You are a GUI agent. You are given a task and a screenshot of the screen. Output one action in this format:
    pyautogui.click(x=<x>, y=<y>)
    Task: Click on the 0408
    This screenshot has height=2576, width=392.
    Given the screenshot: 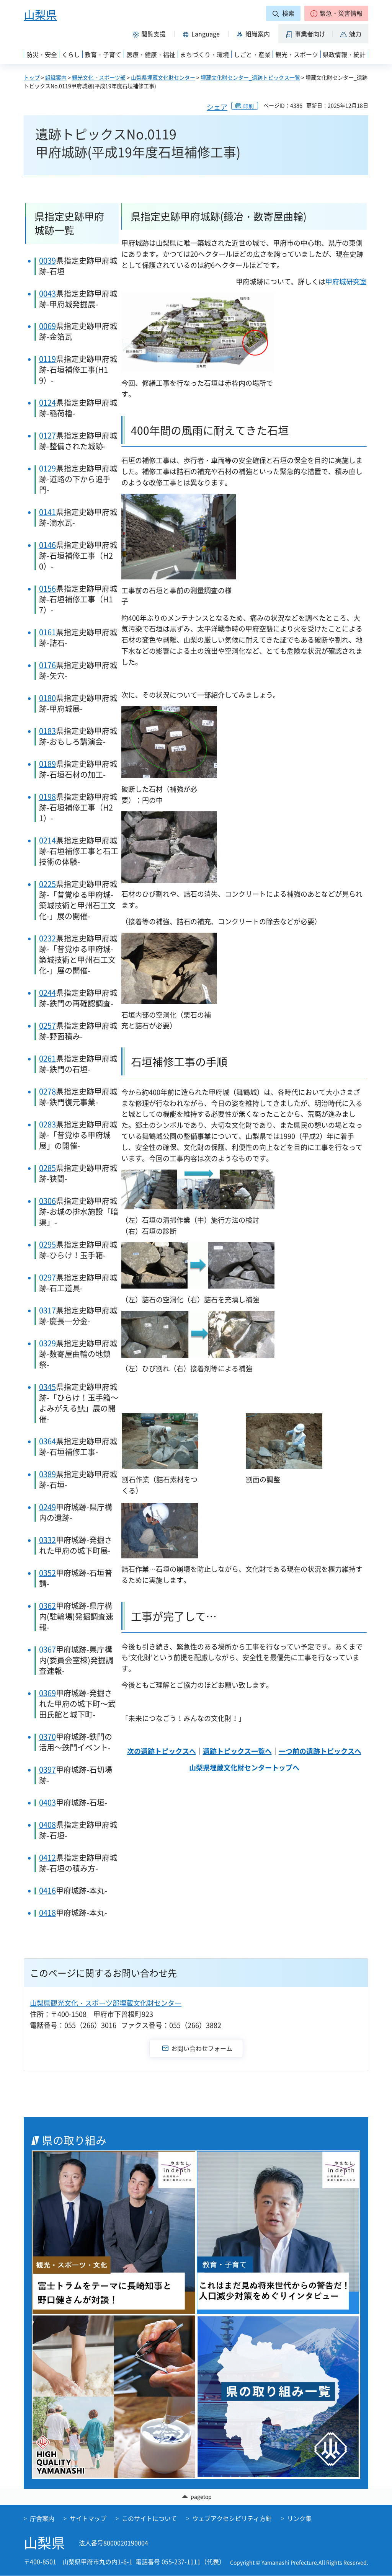 What is the action you would take?
    pyautogui.click(x=47, y=1824)
    